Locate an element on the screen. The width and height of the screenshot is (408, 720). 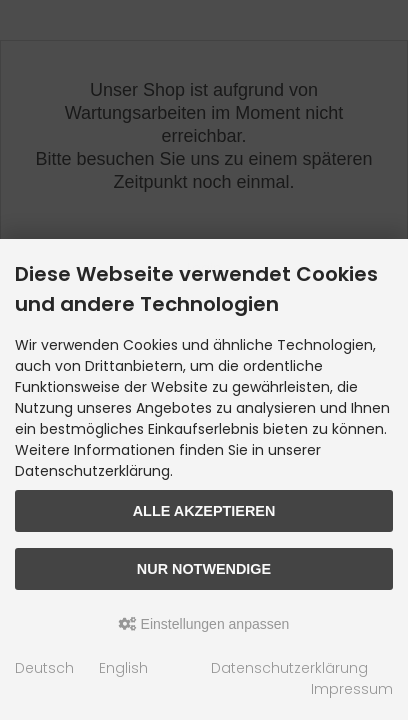
Nur Notwendige is located at coordinates (204, 569).